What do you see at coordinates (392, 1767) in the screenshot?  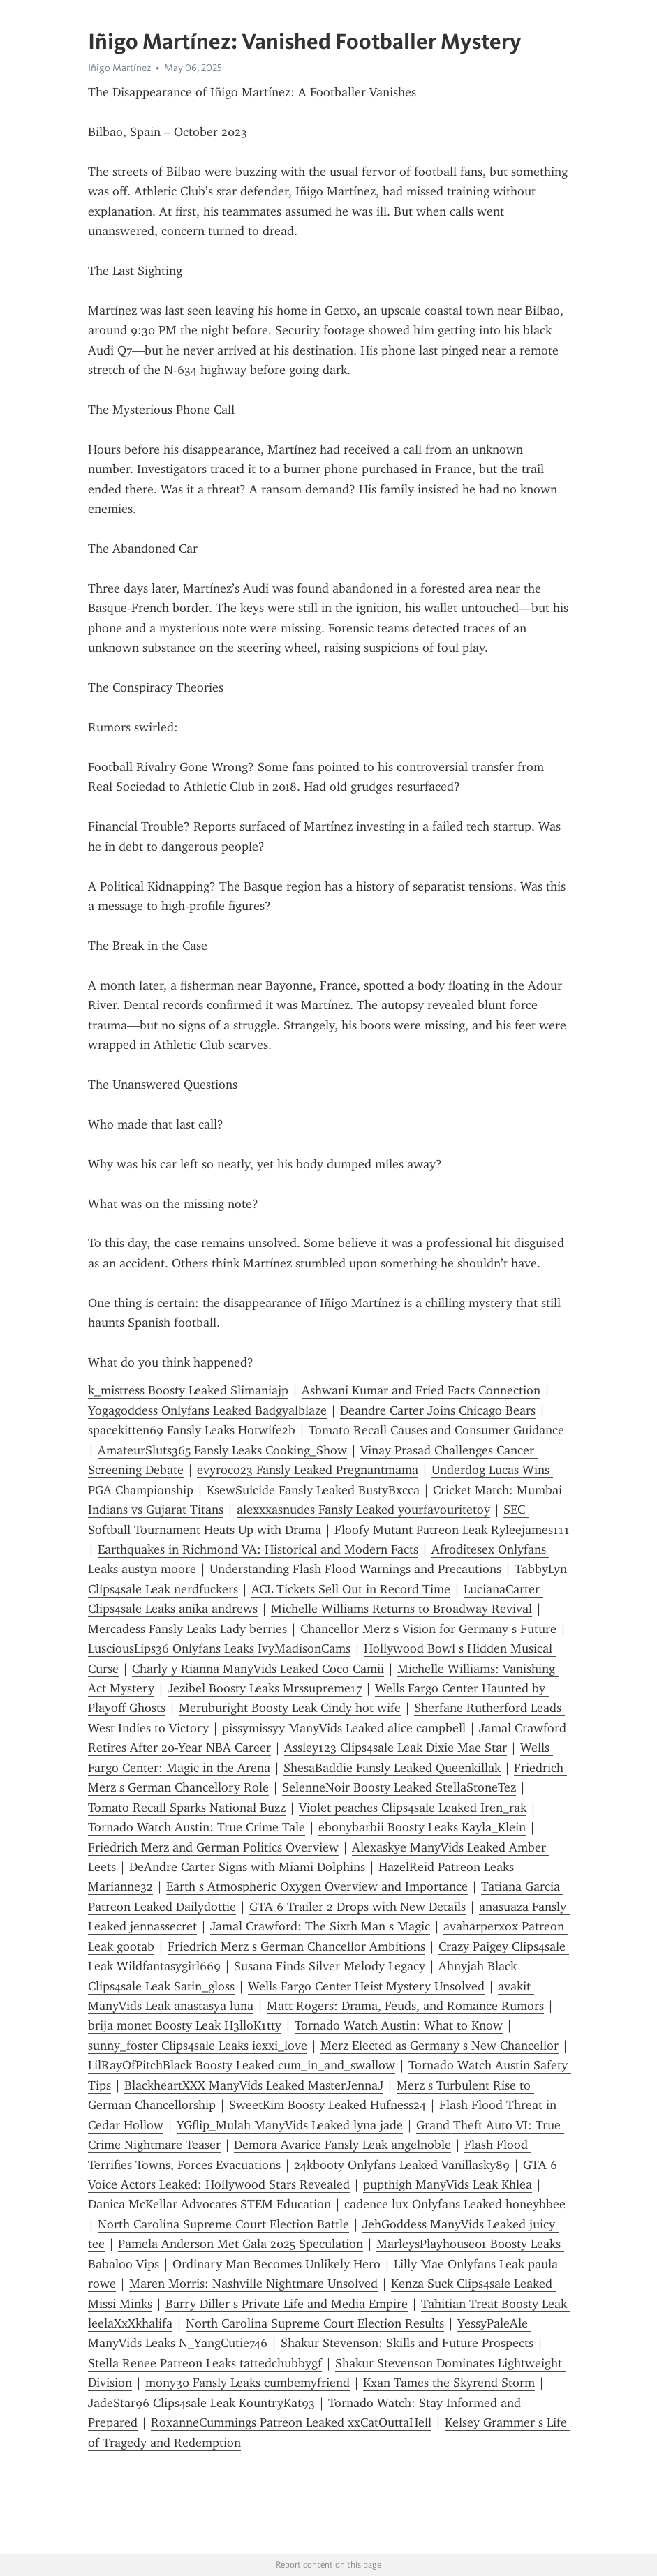 I see `ShesaBaddie Fansly Leaked Queenkillak` at bounding box center [392, 1767].